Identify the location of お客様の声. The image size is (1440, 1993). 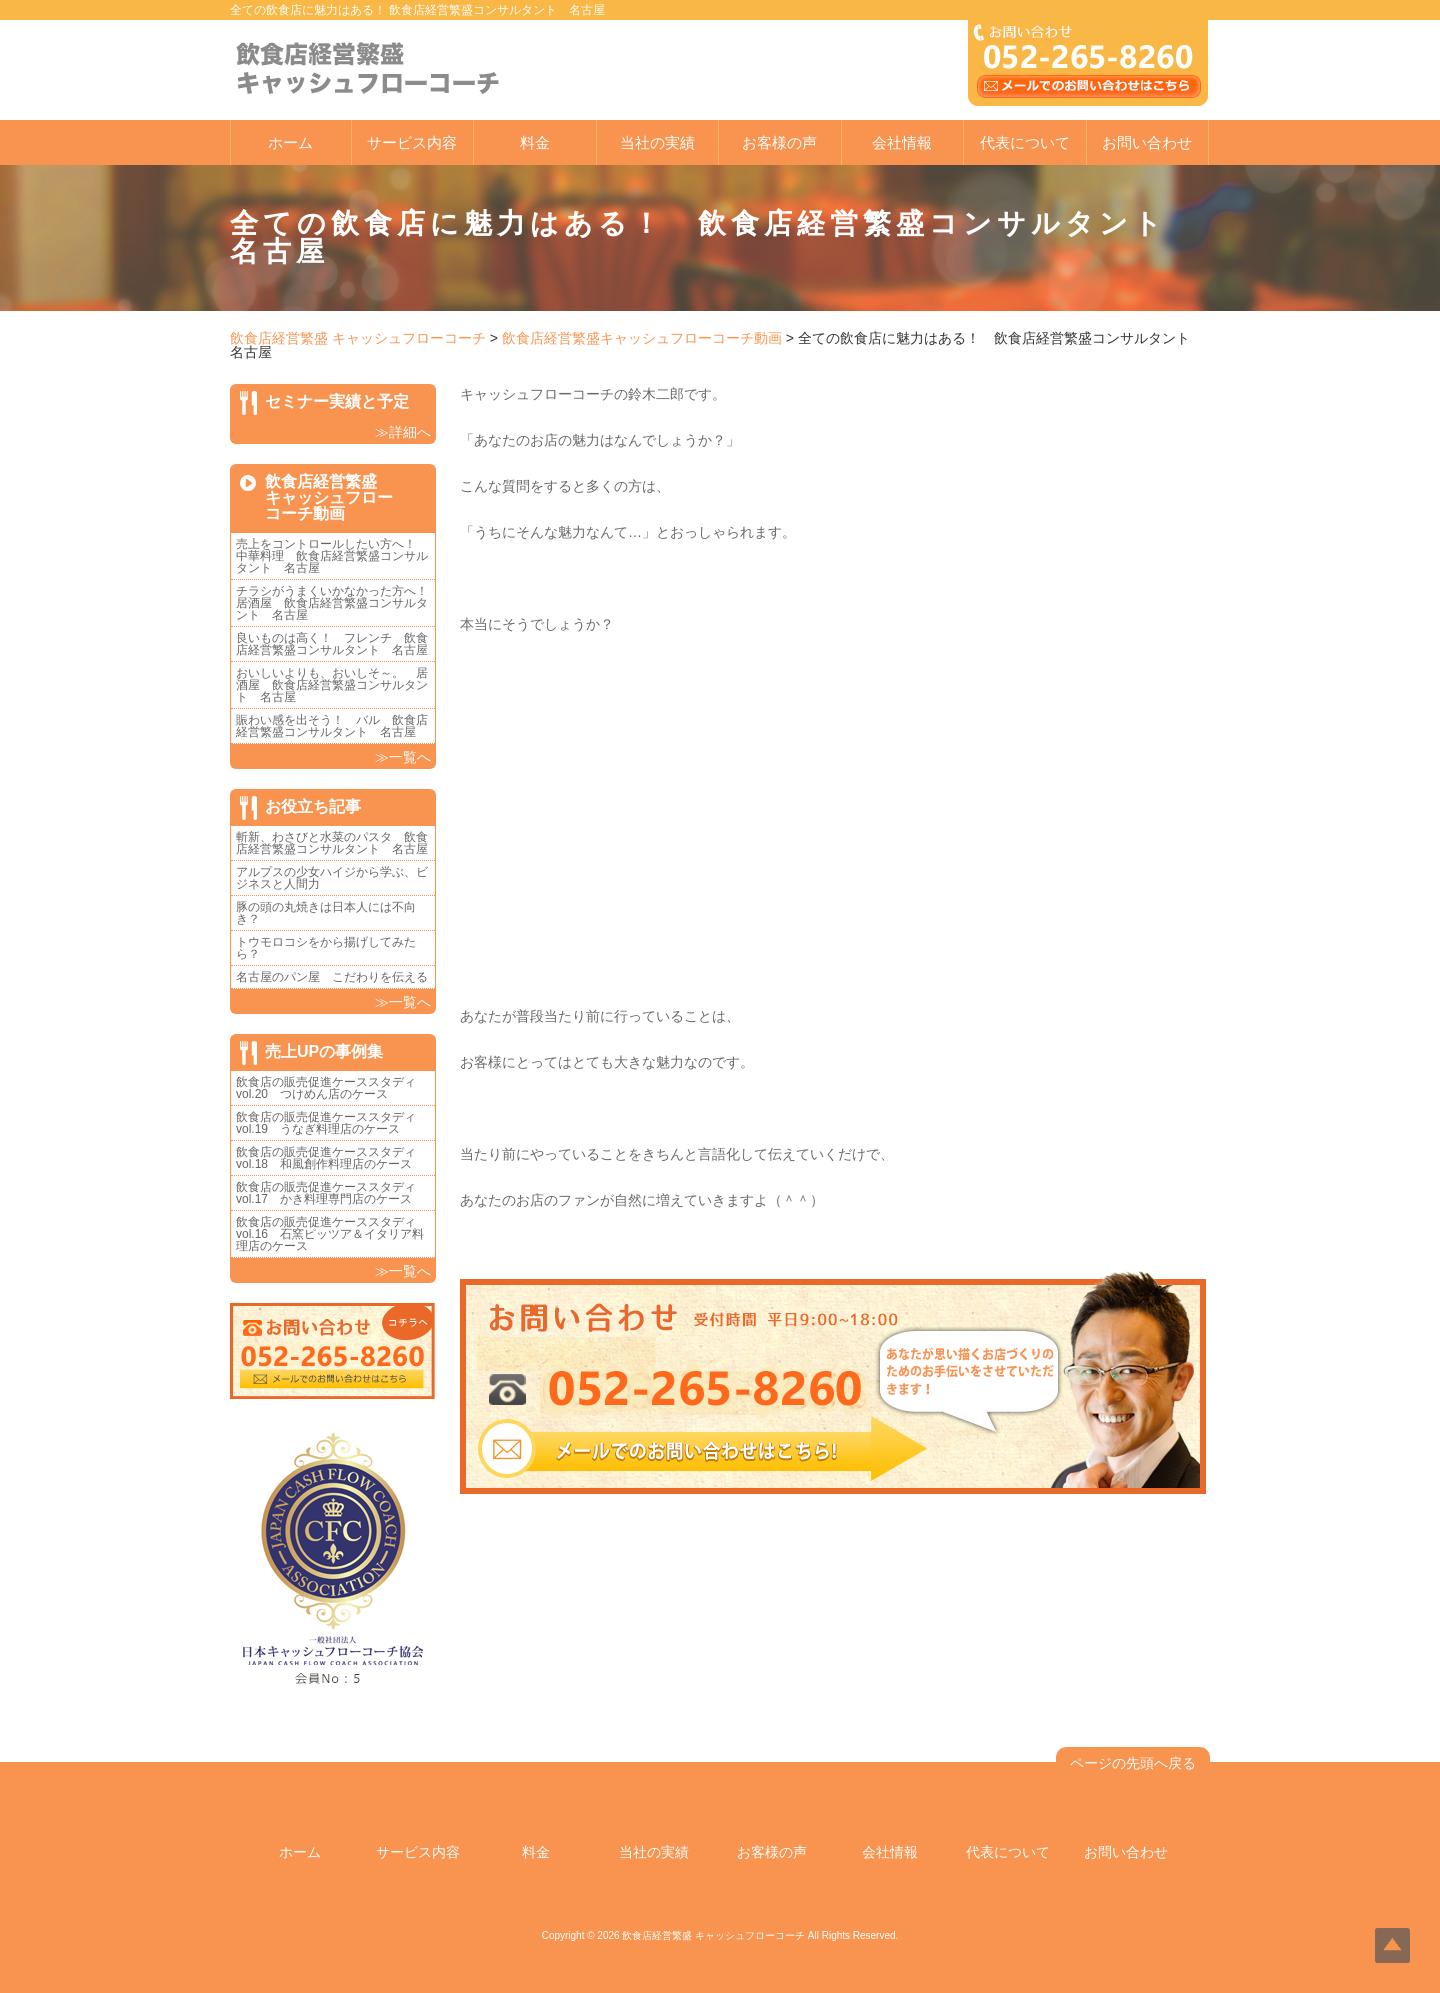
(779, 142).